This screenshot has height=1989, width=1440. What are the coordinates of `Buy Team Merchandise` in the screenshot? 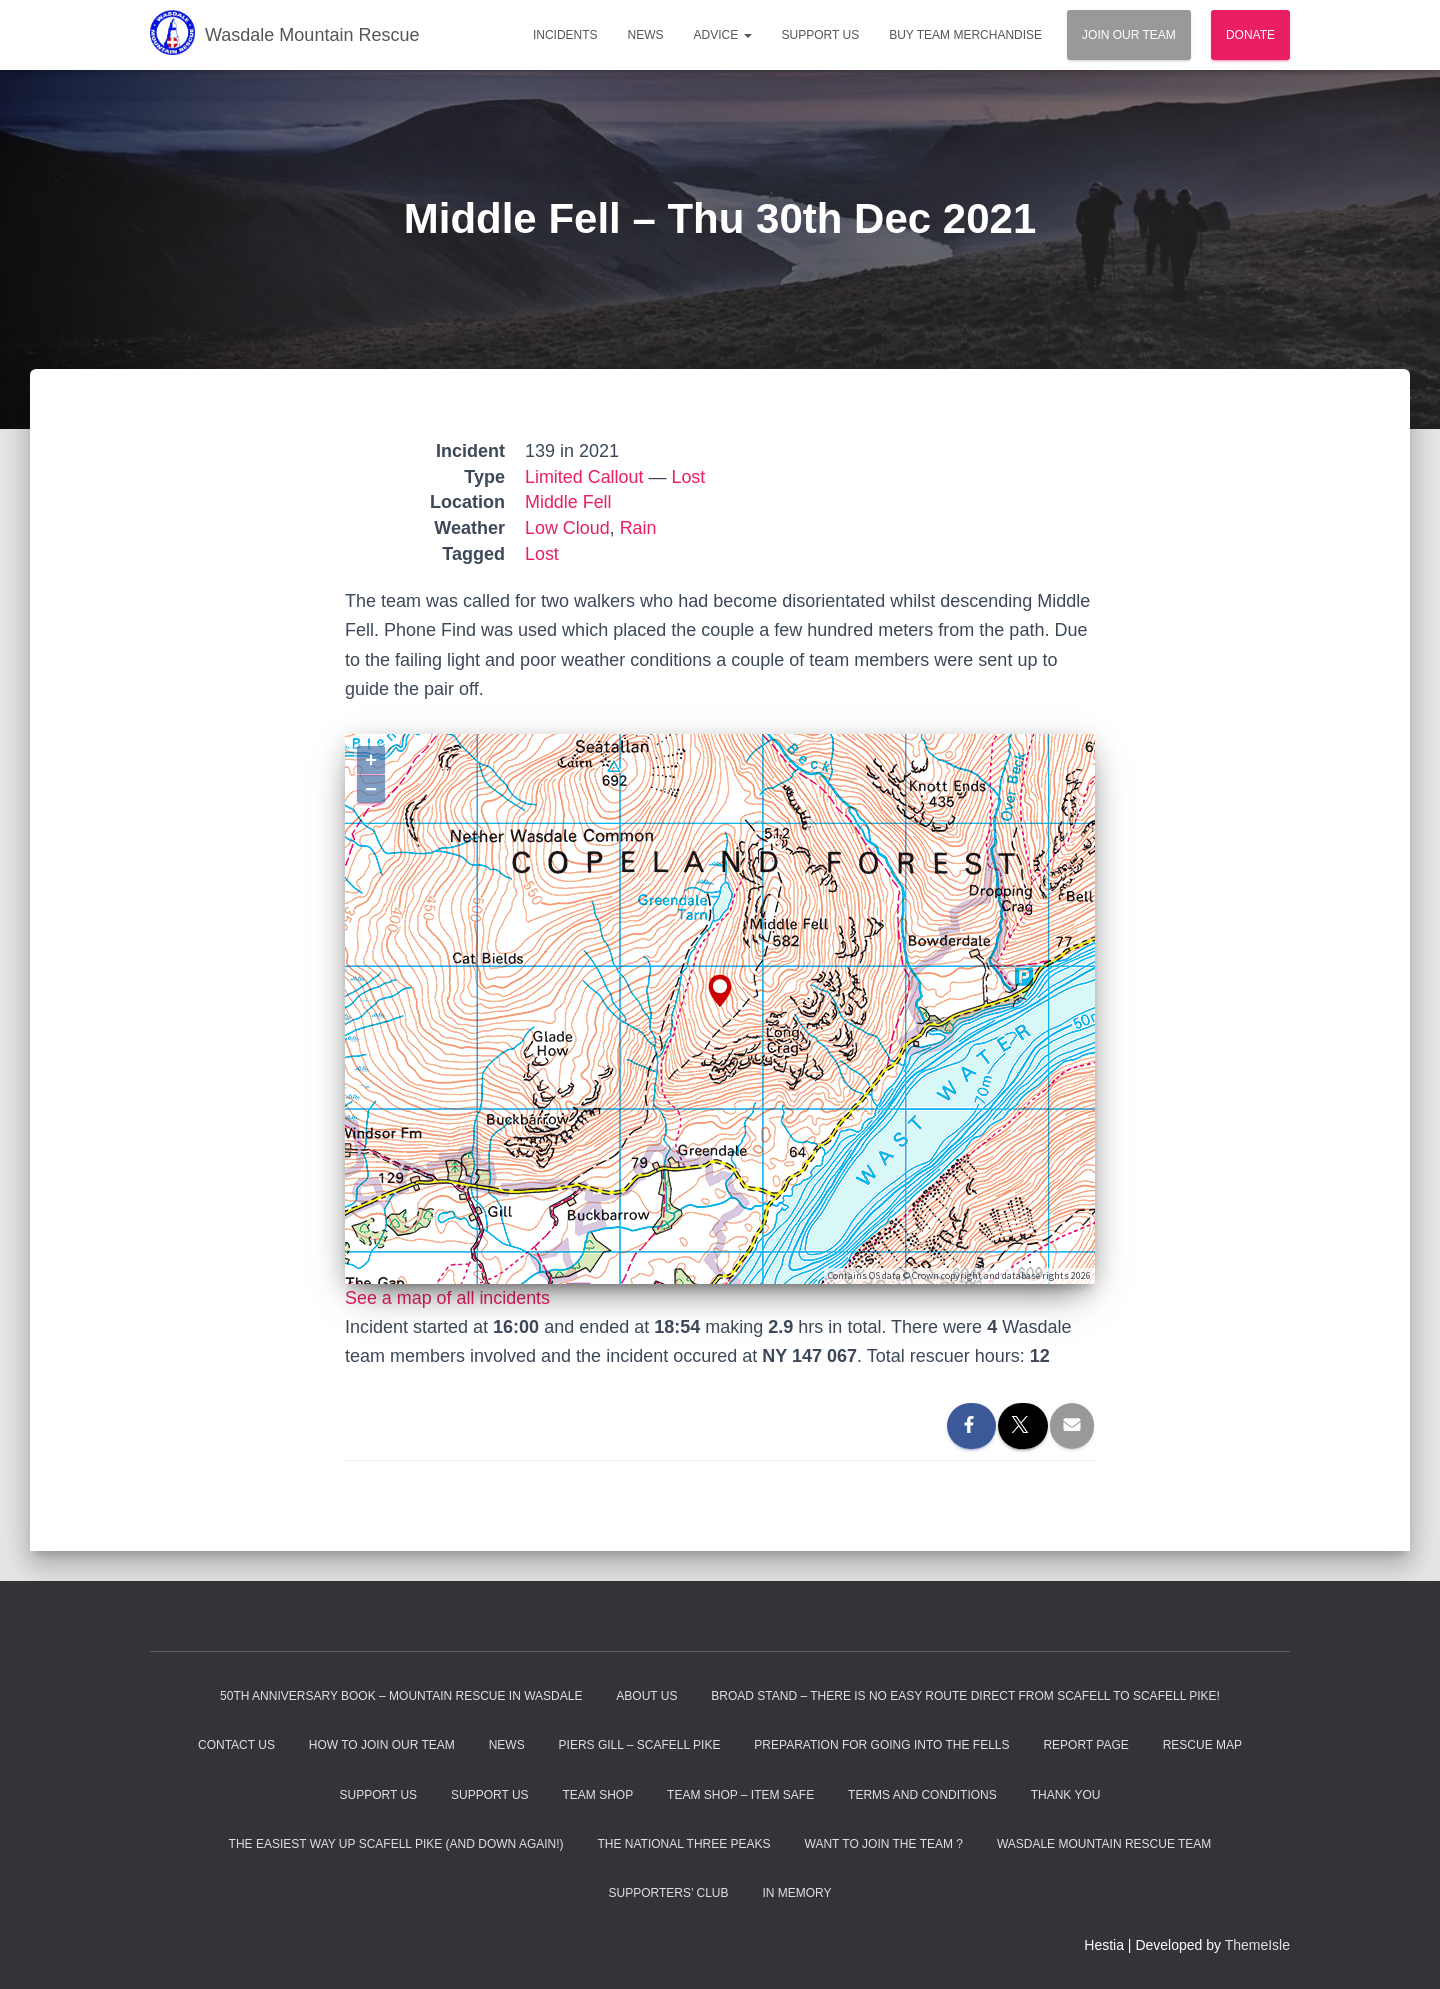 It's located at (965, 35).